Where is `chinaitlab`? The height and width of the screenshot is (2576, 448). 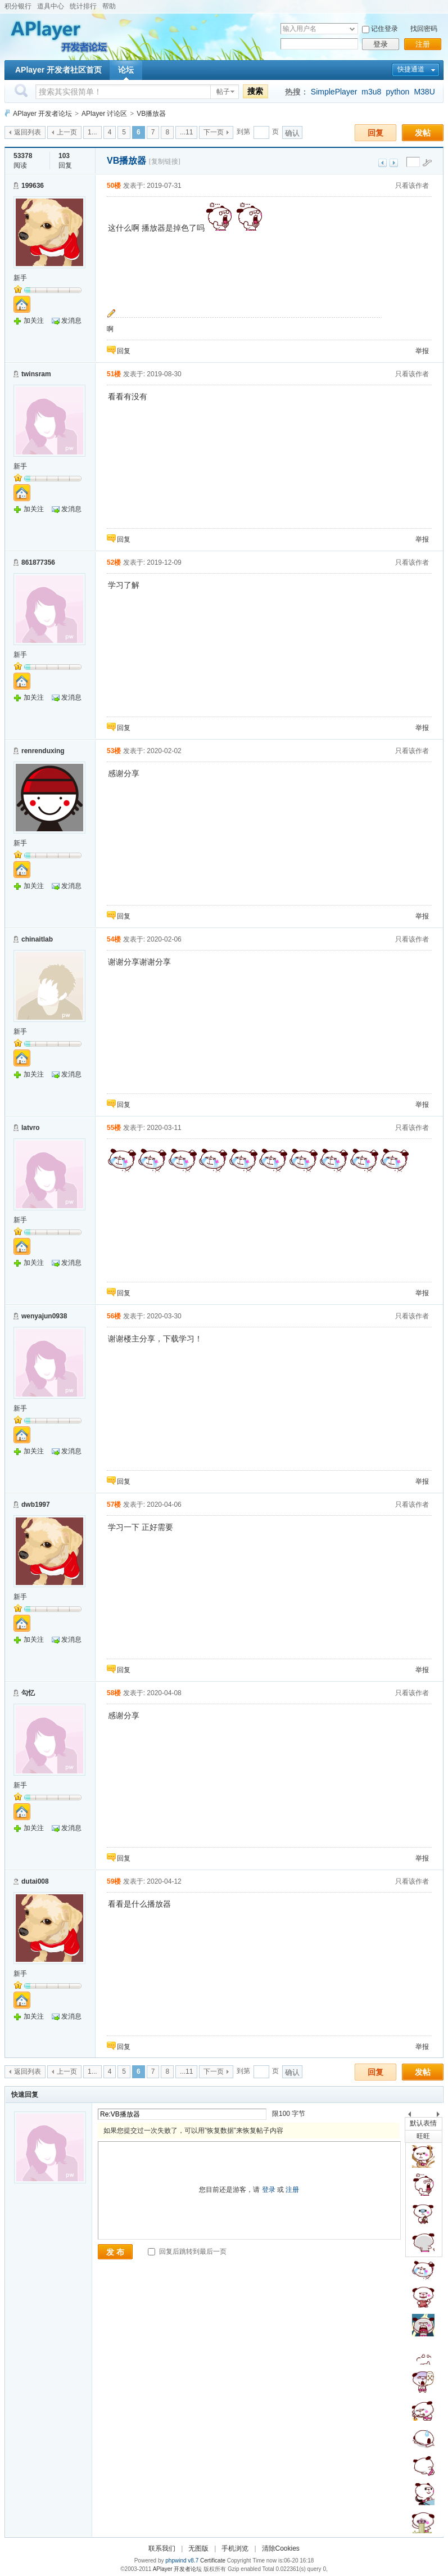
chinaitlab is located at coordinates (37, 939).